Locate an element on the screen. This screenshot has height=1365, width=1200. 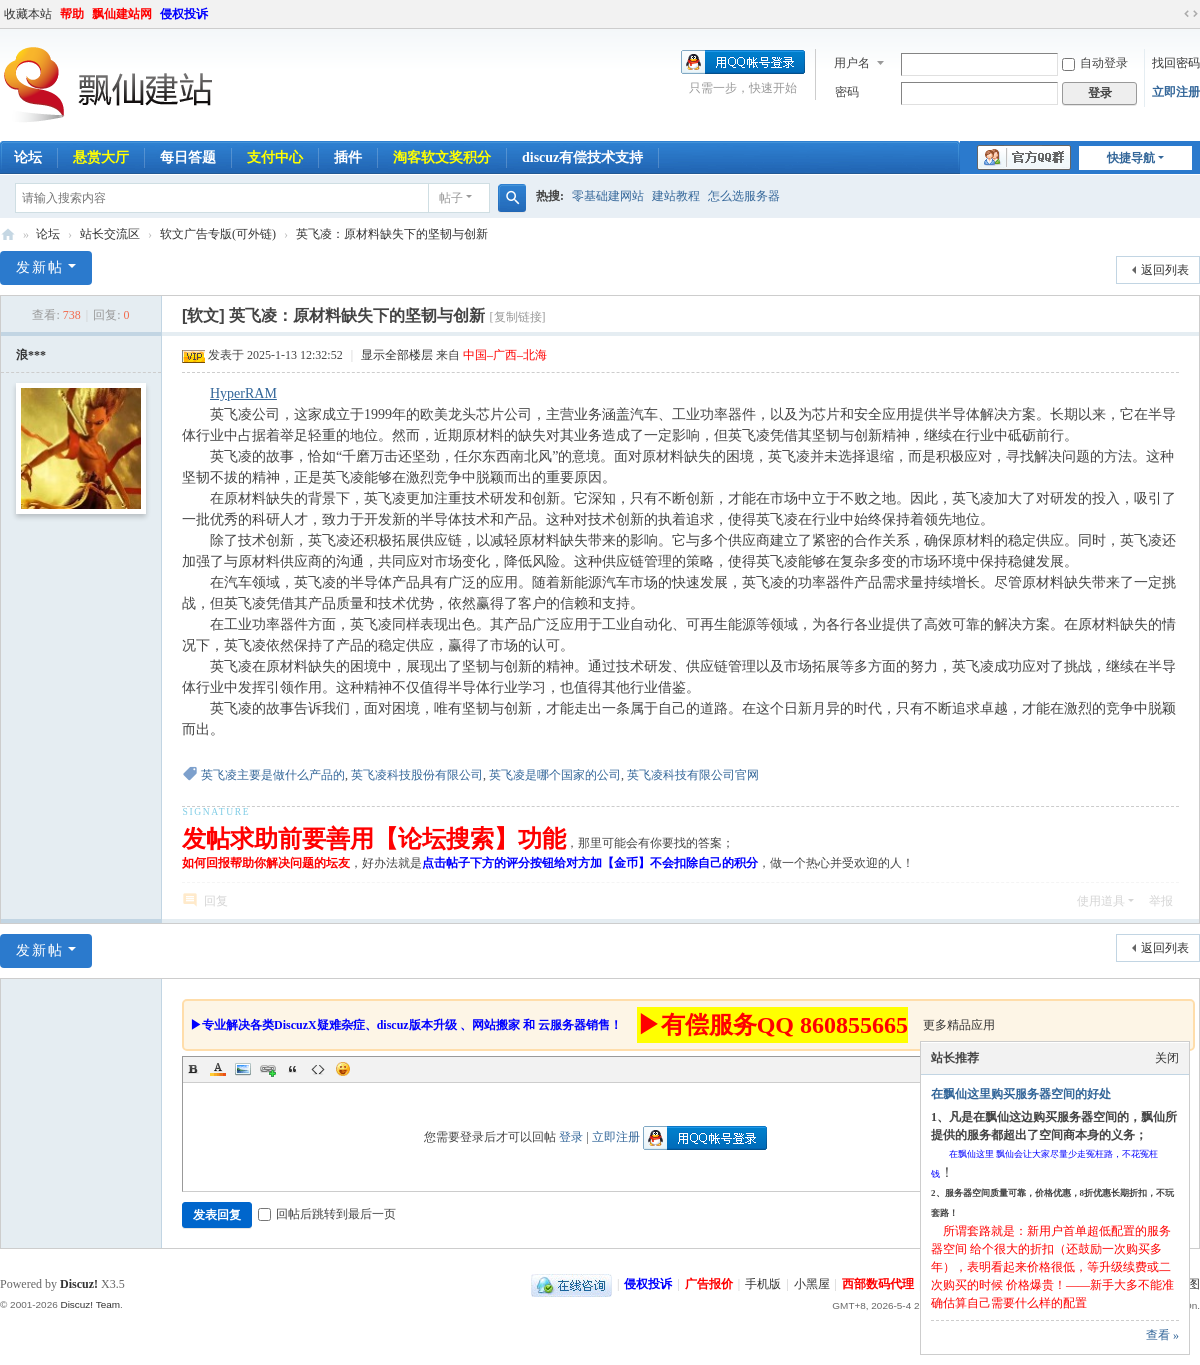
快捷导航 is located at coordinates (1131, 158).